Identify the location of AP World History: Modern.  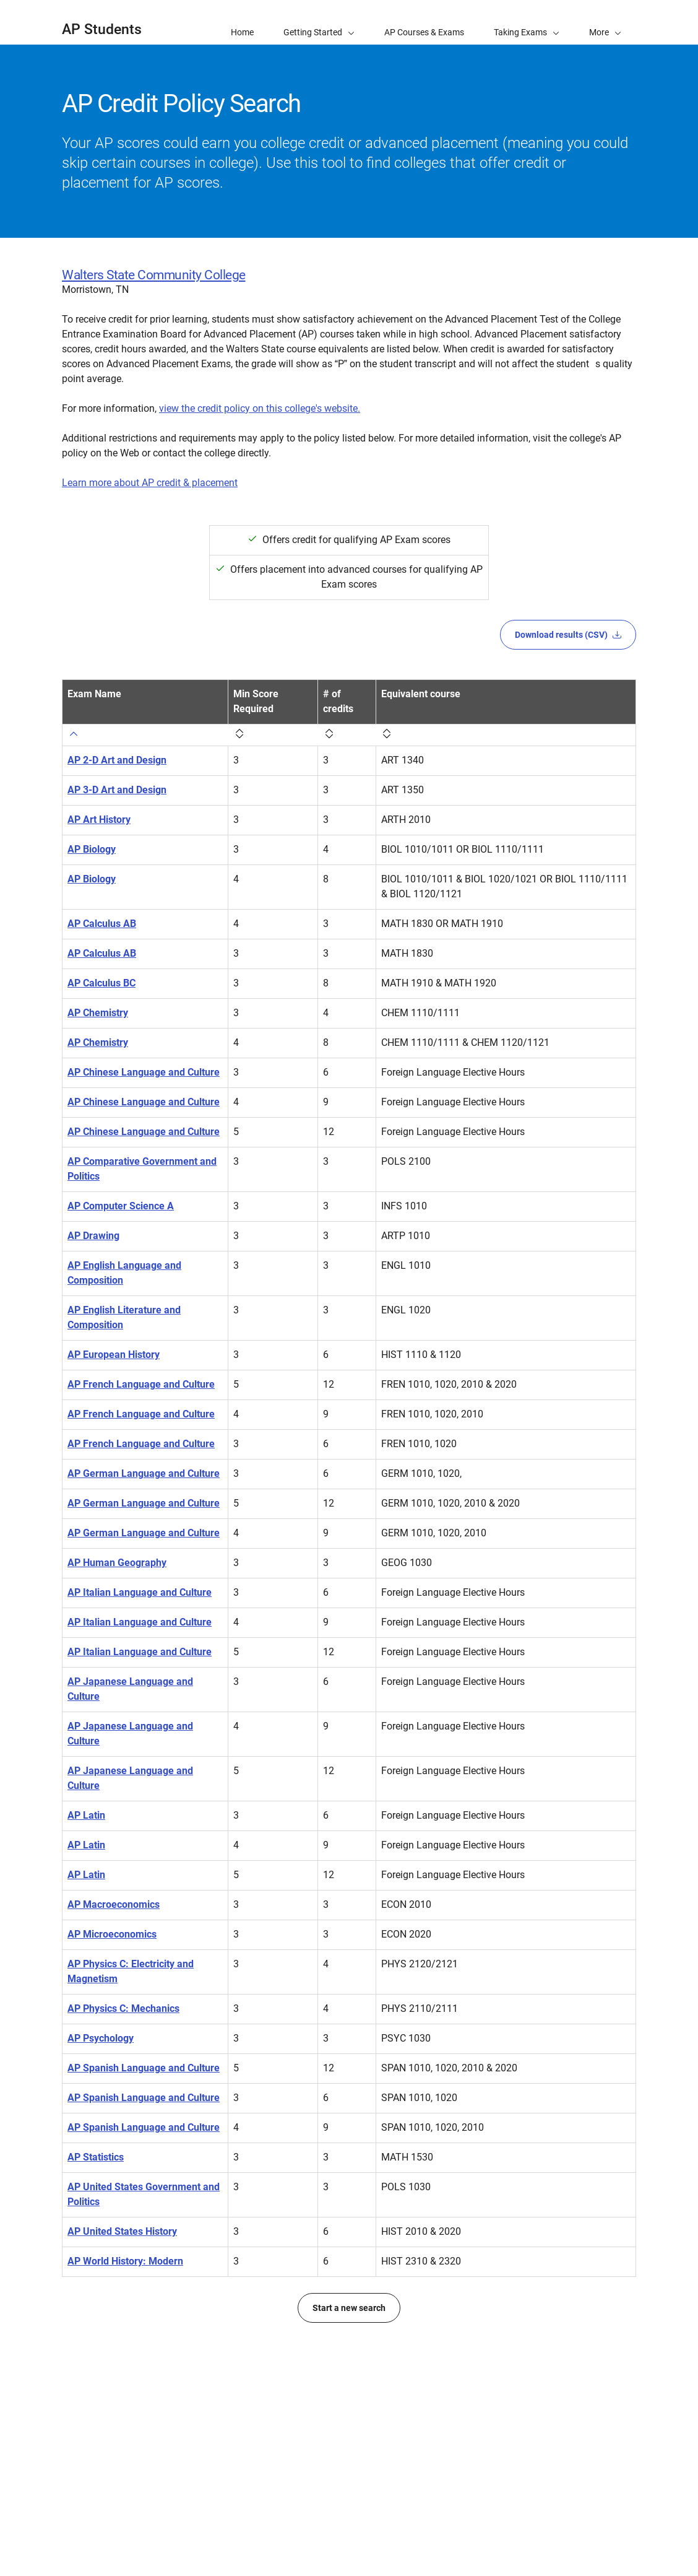
(125, 2469).